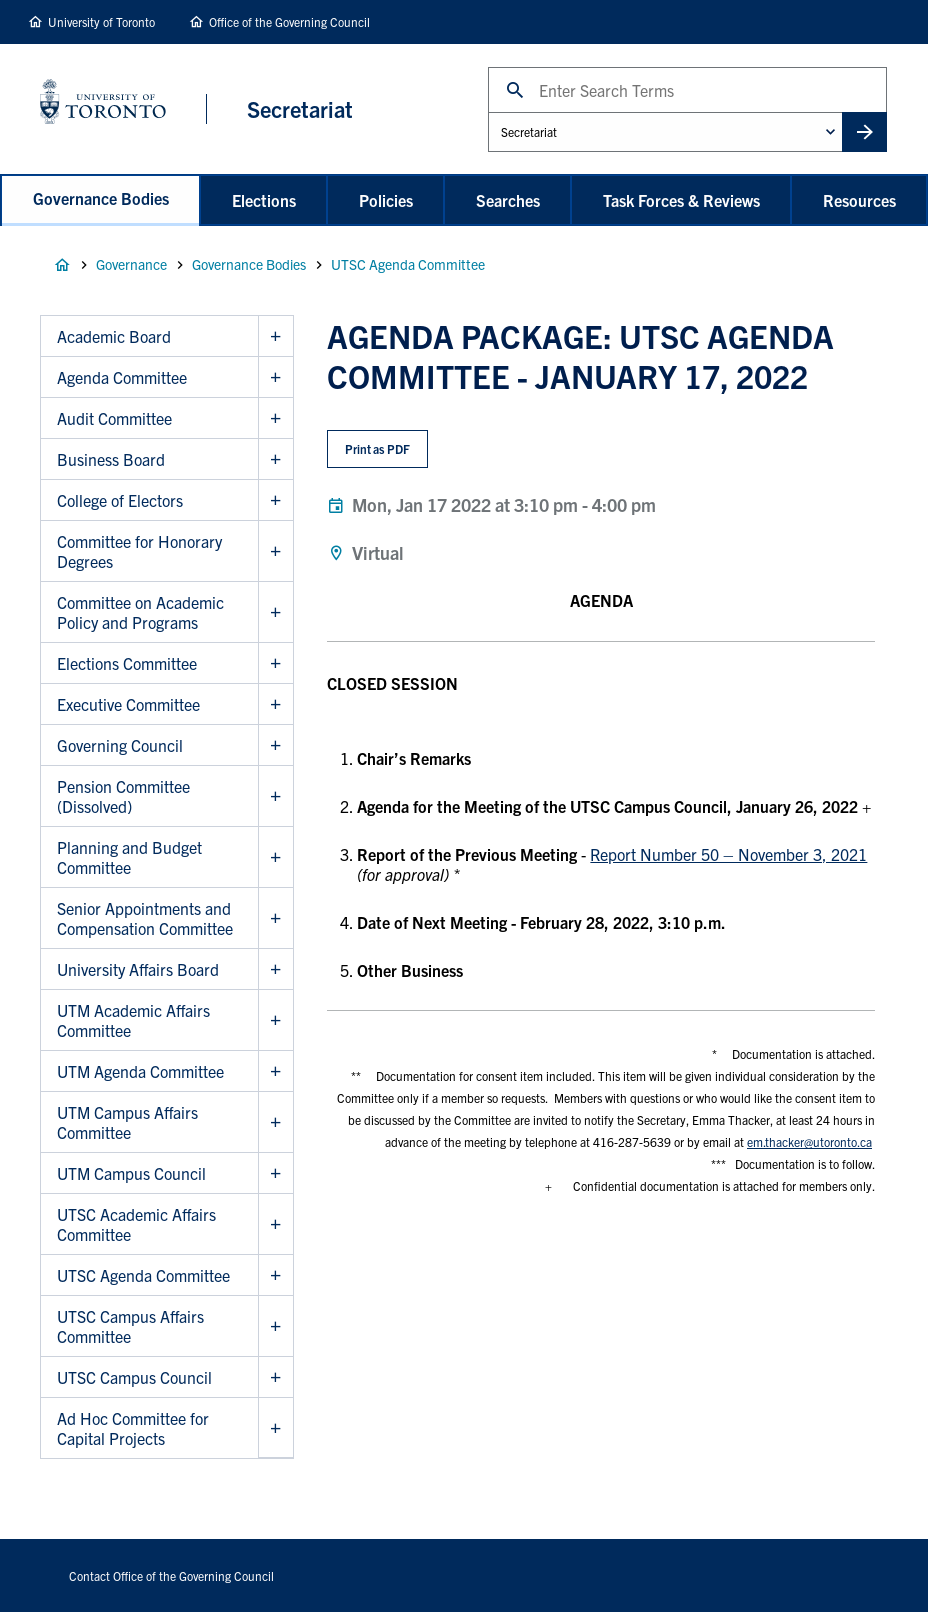 This screenshot has height=1612, width=928. What do you see at coordinates (140, 1071) in the screenshot?
I see `UTM Agenda Committee` at bounding box center [140, 1071].